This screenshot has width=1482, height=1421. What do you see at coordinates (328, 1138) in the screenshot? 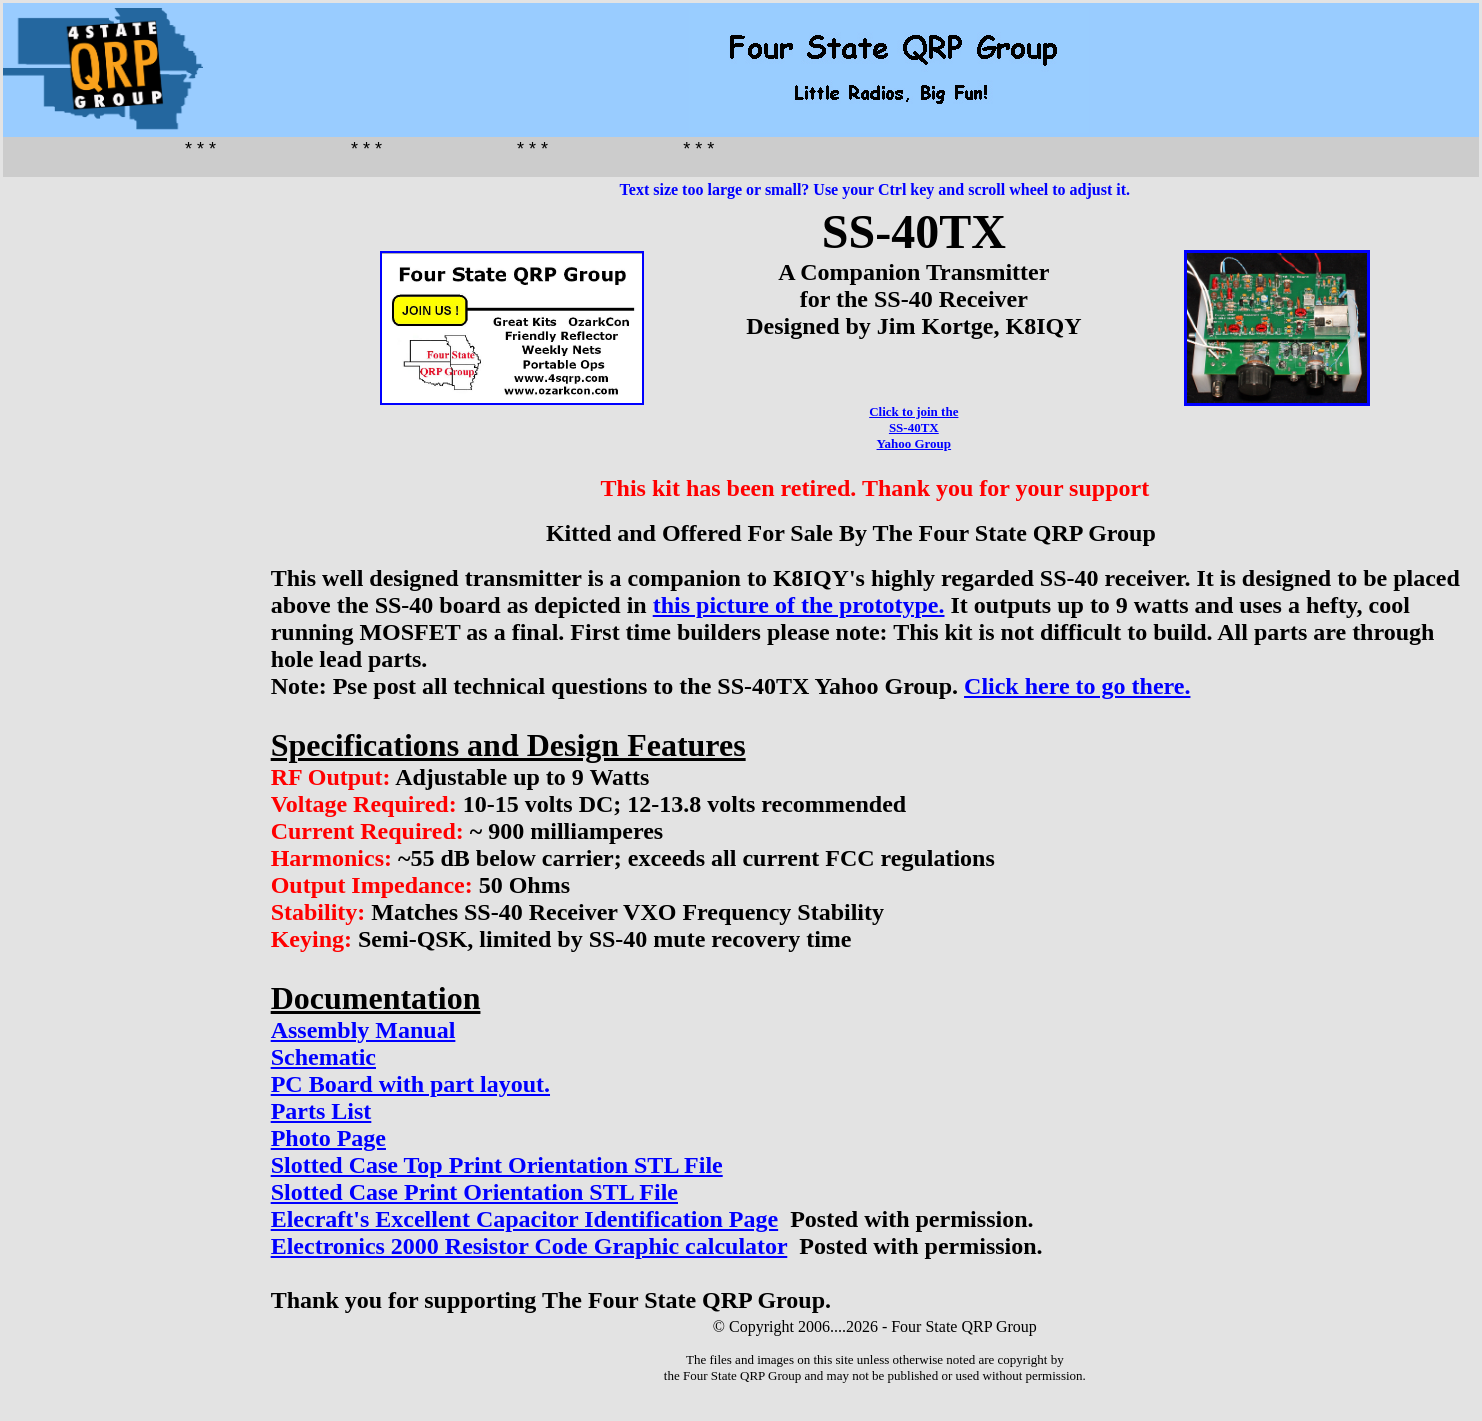
I see `Photo Page` at bounding box center [328, 1138].